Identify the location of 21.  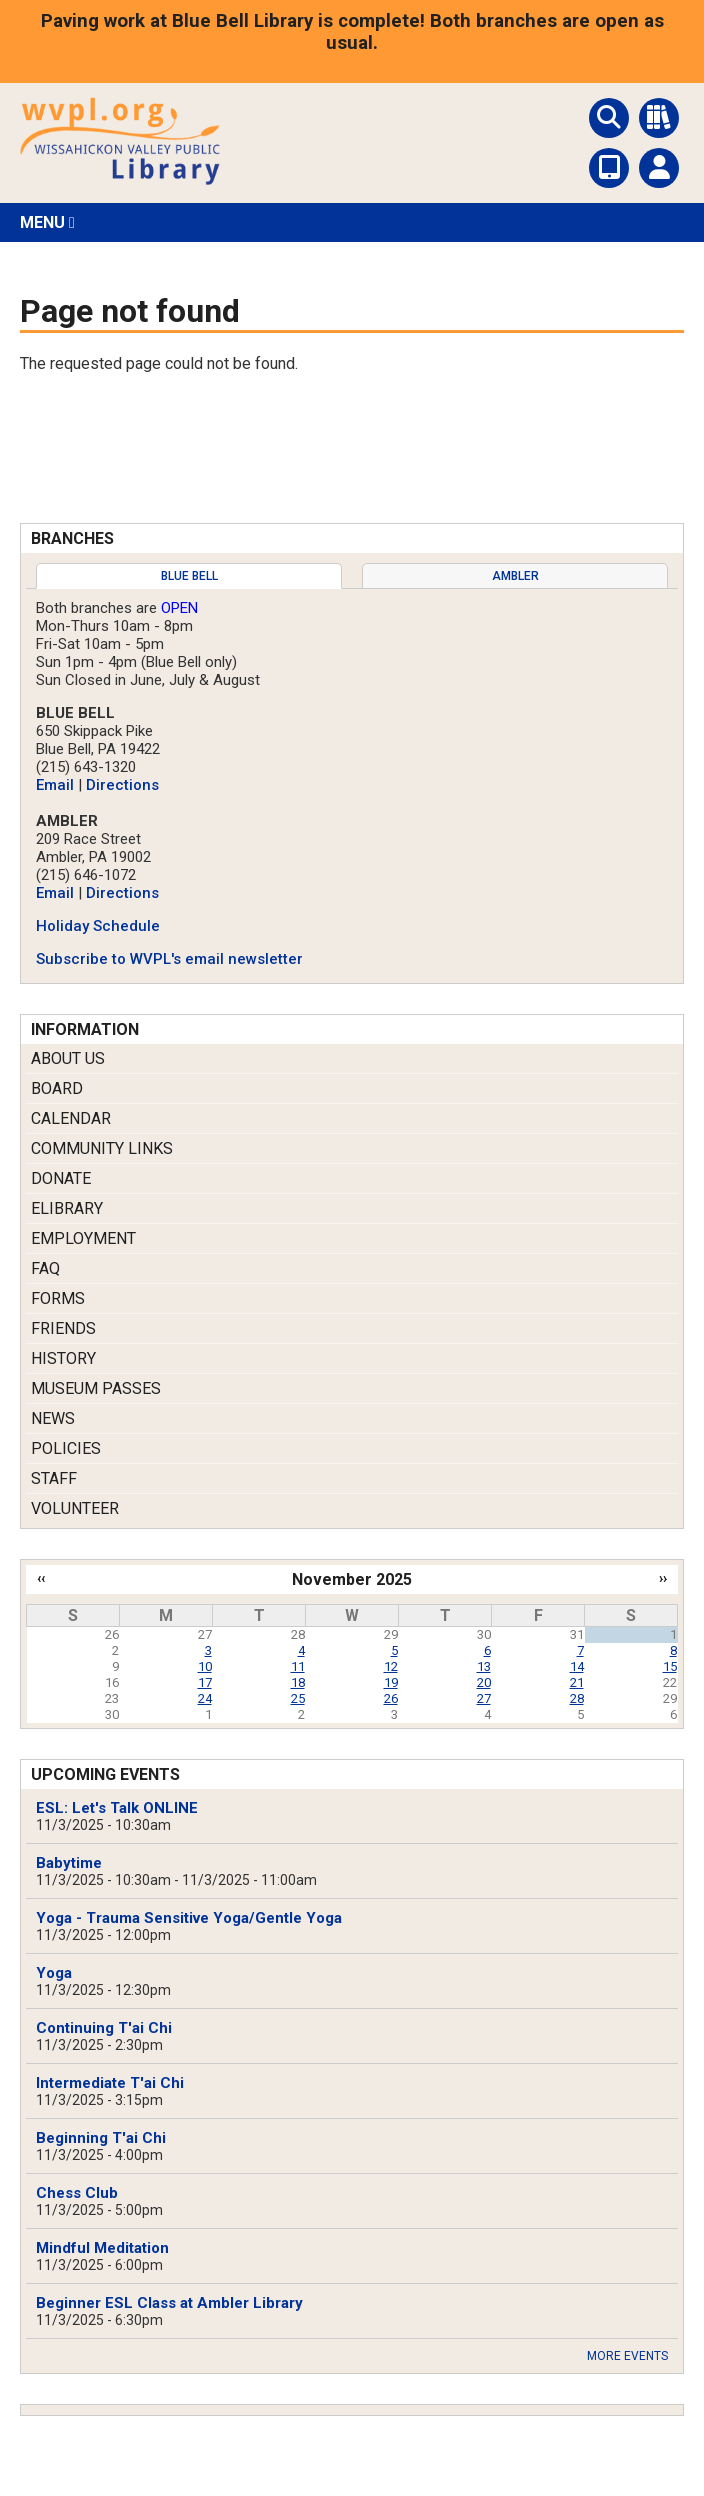
(577, 1682).